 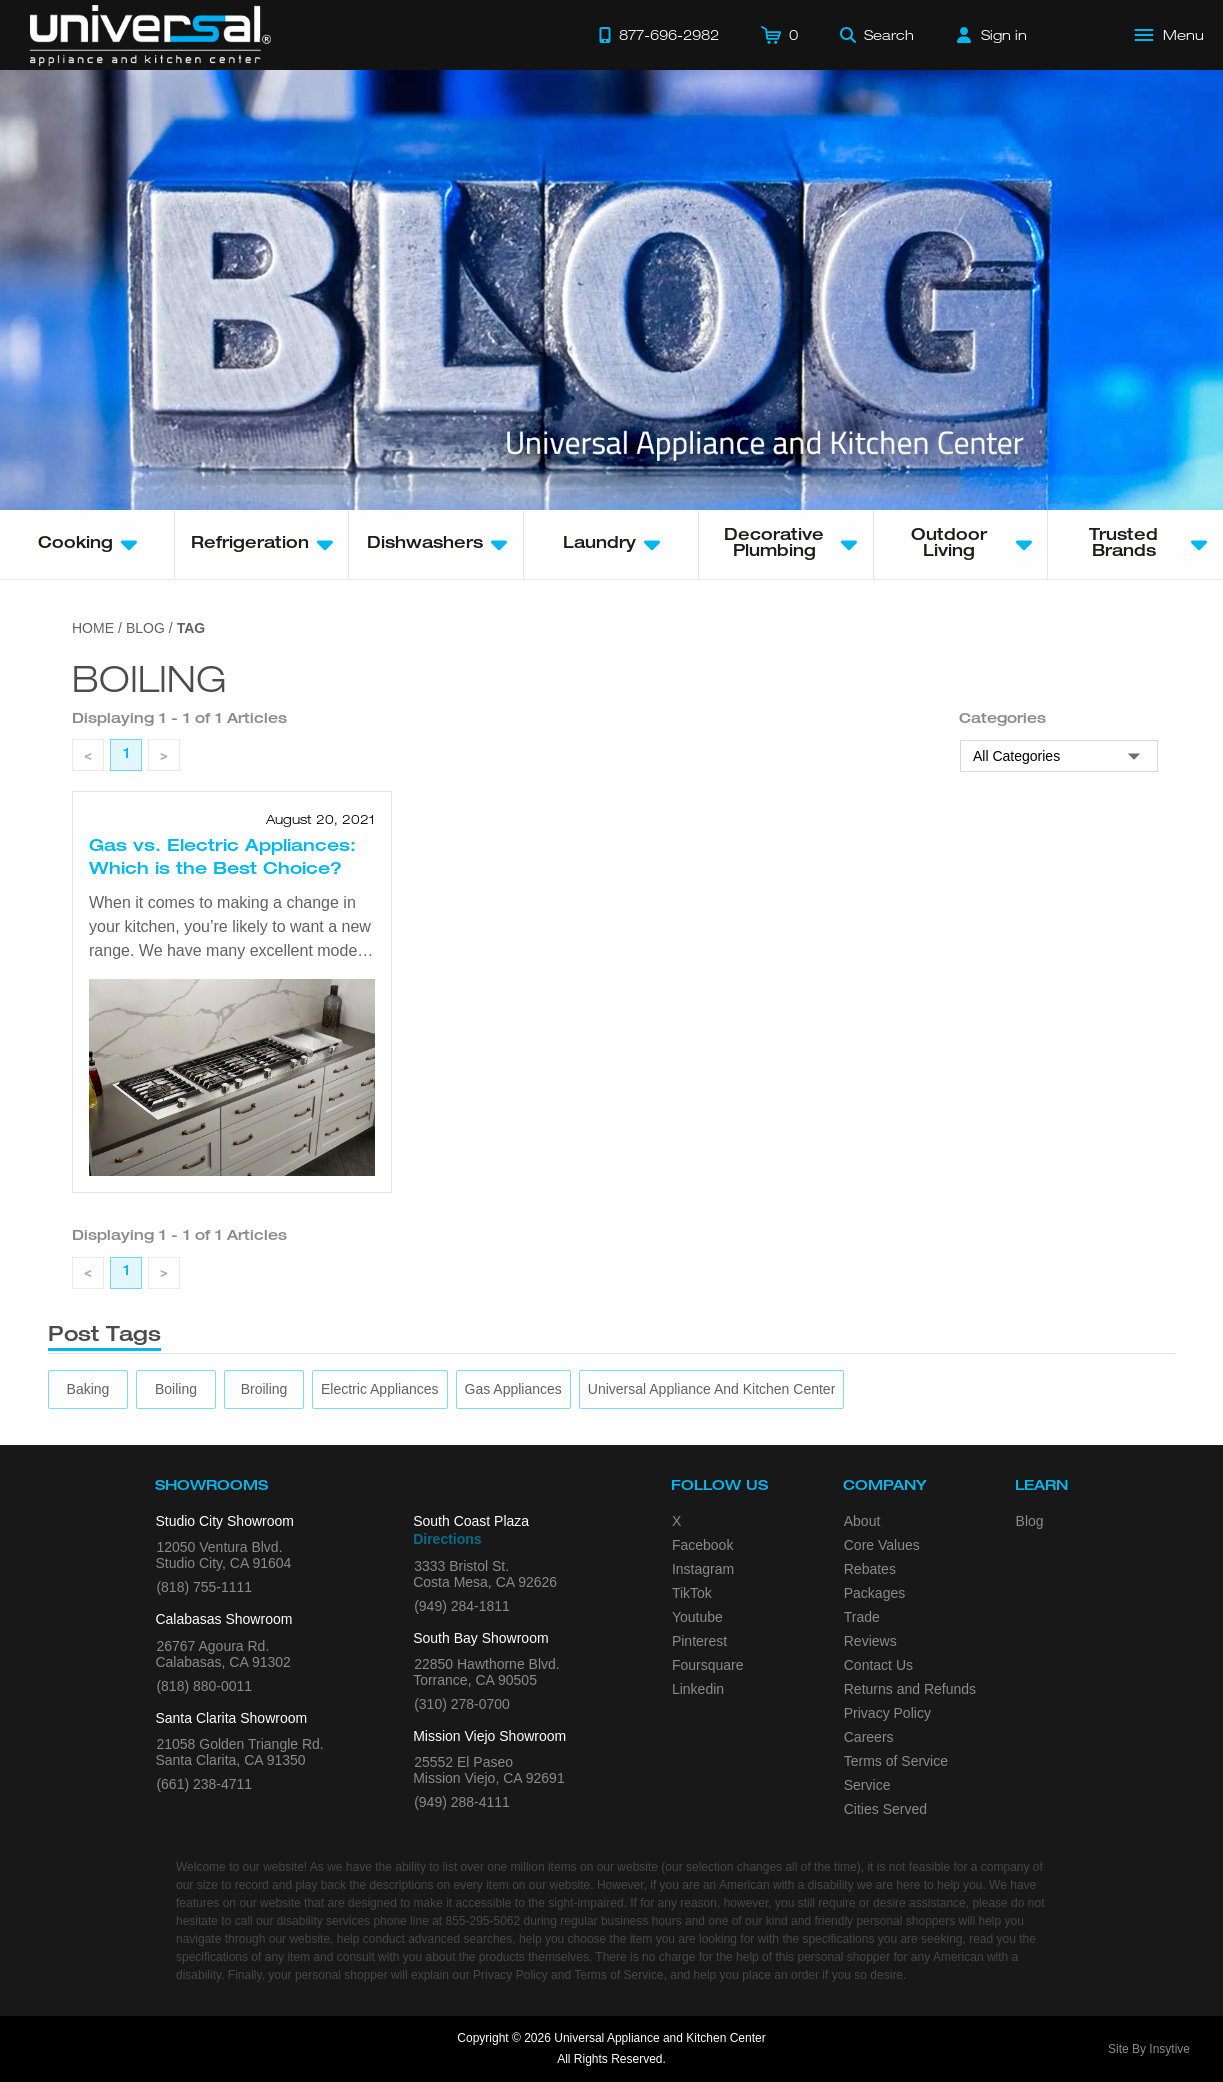 I want to click on Site By Insytive, so click(x=1149, y=2049).